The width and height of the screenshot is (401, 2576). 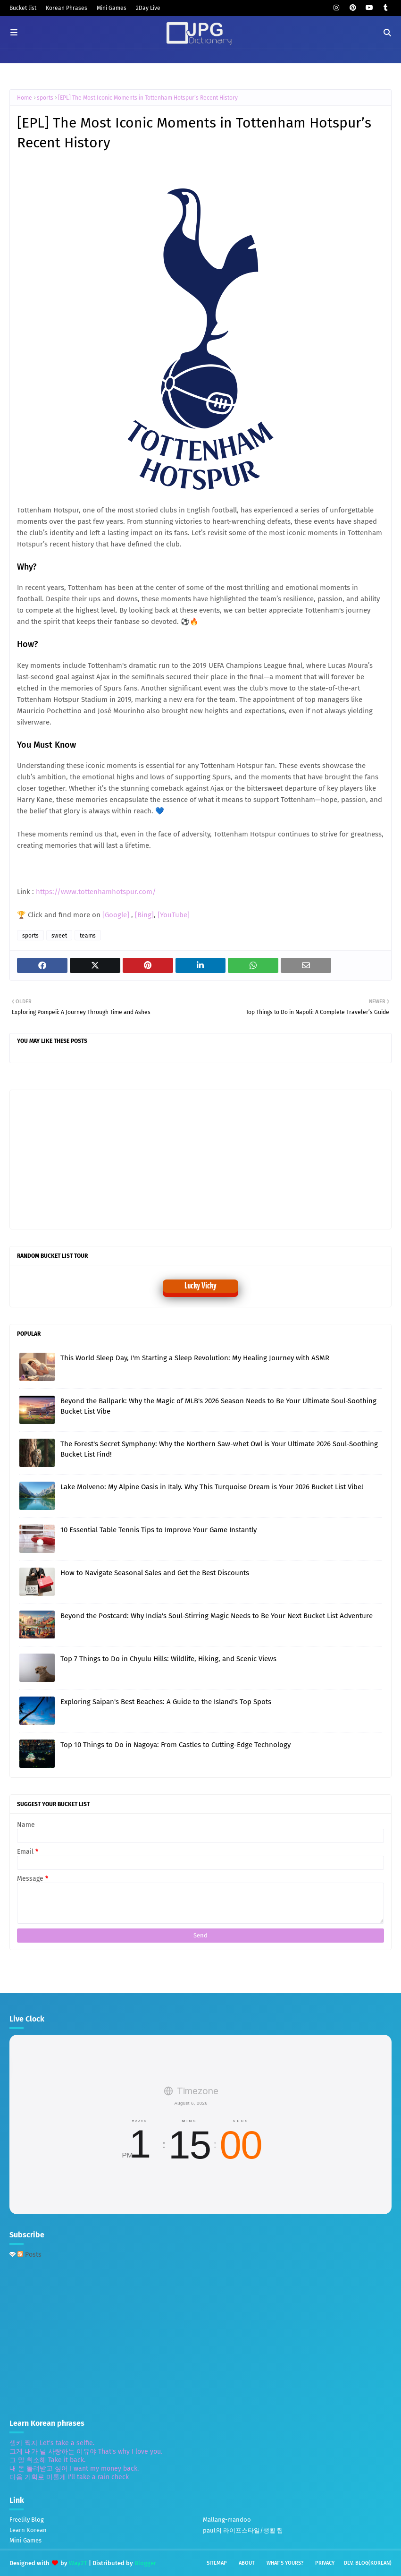 What do you see at coordinates (116, 915) in the screenshot?
I see `[Google]` at bounding box center [116, 915].